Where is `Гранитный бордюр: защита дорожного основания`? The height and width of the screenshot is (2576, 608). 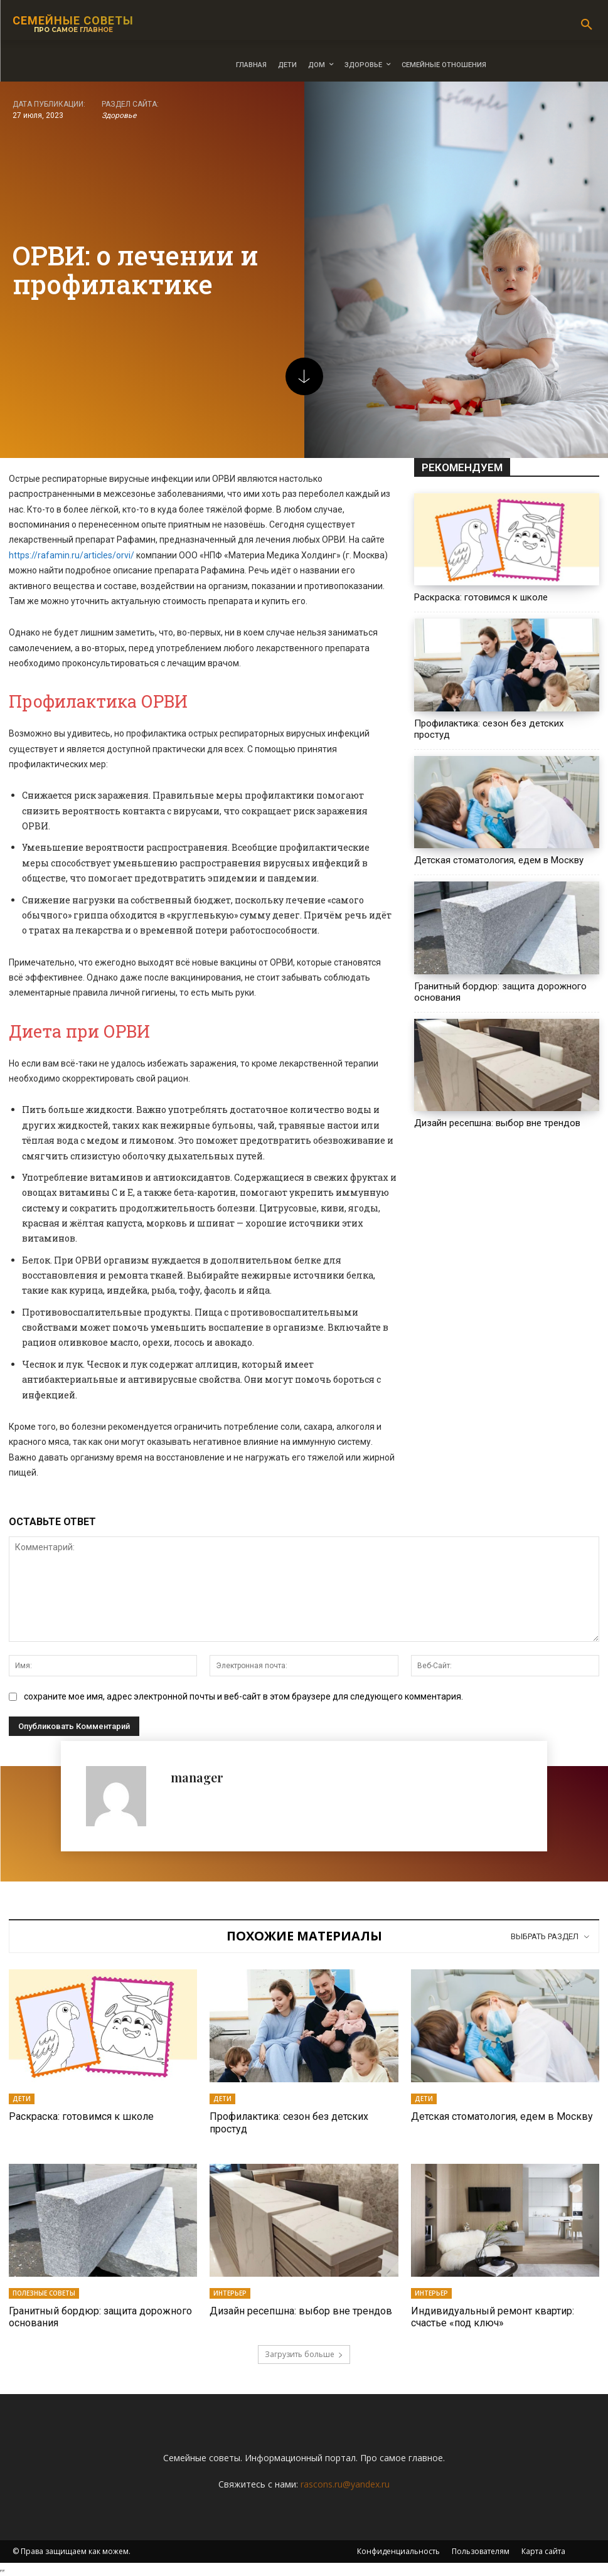 Гранитный бордюр: защита дорожного основания is located at coordinates (100, 2317).